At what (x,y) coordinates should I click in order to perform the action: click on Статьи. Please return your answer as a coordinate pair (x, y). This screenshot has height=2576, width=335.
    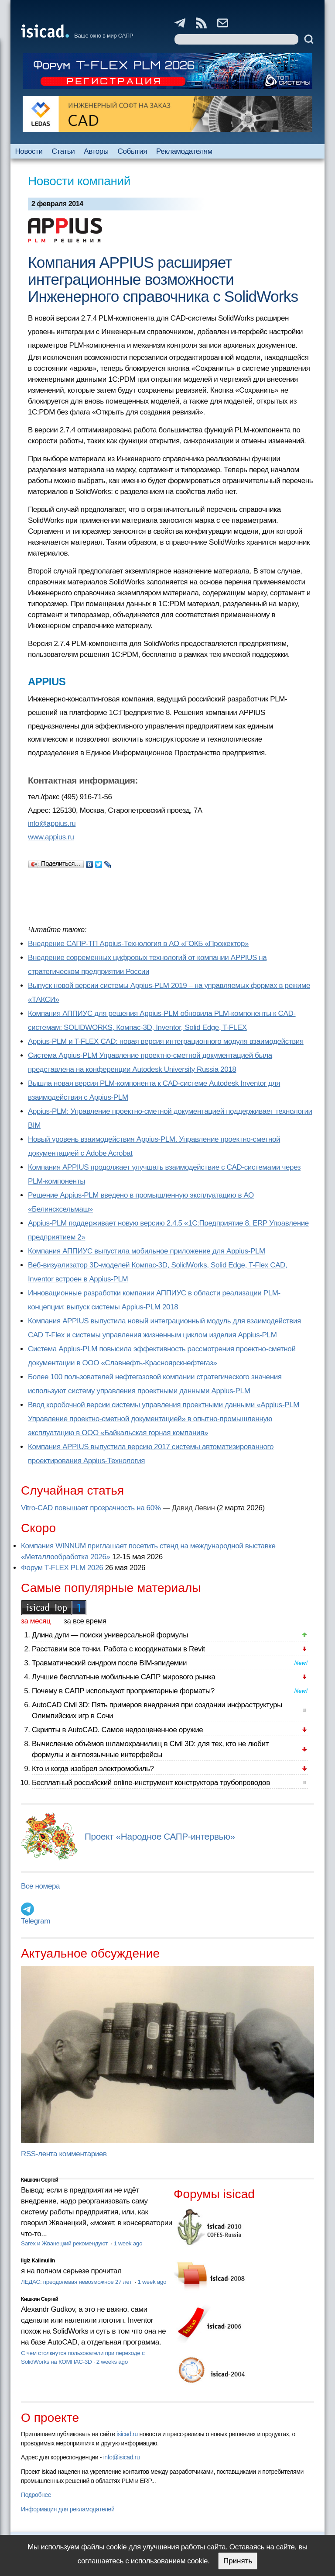
    Looking at the image, I should click on (63, 151).